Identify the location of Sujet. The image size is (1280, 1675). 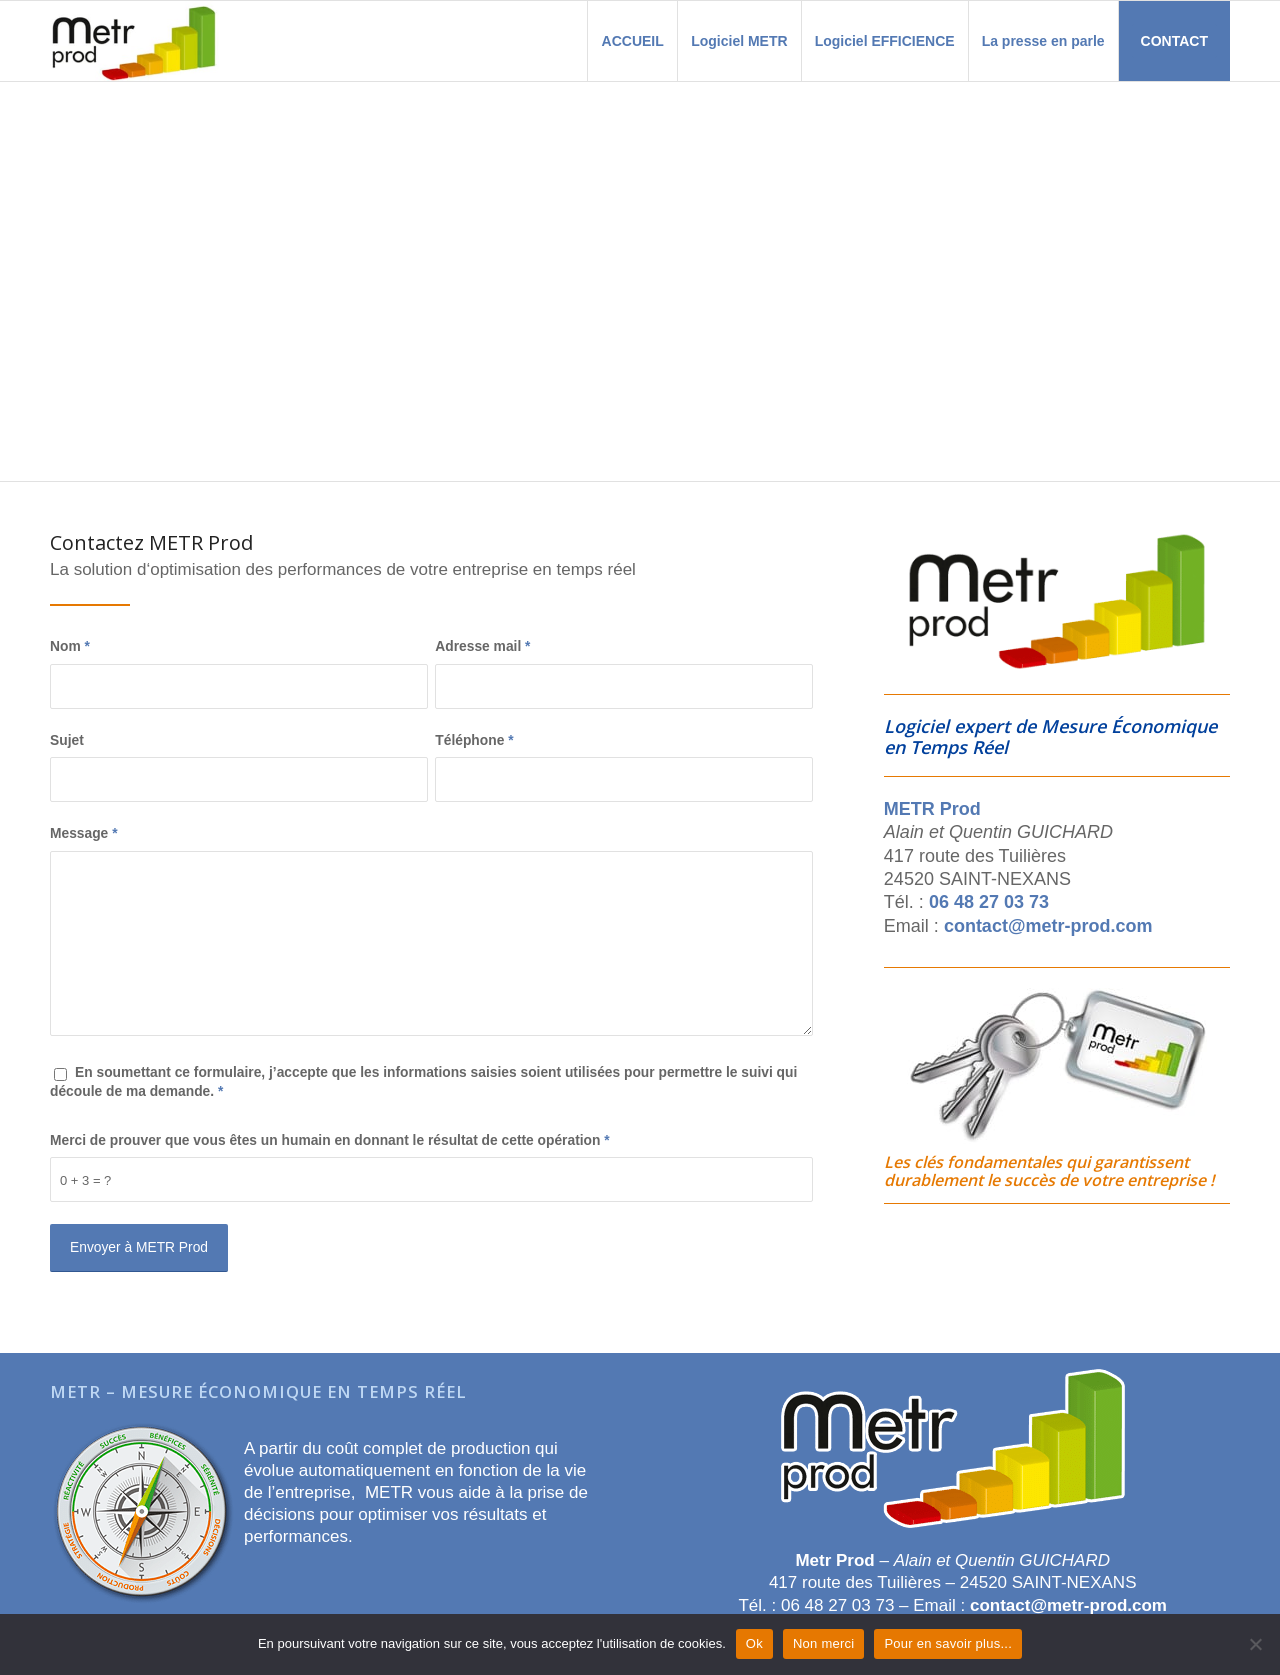
(67, 740).